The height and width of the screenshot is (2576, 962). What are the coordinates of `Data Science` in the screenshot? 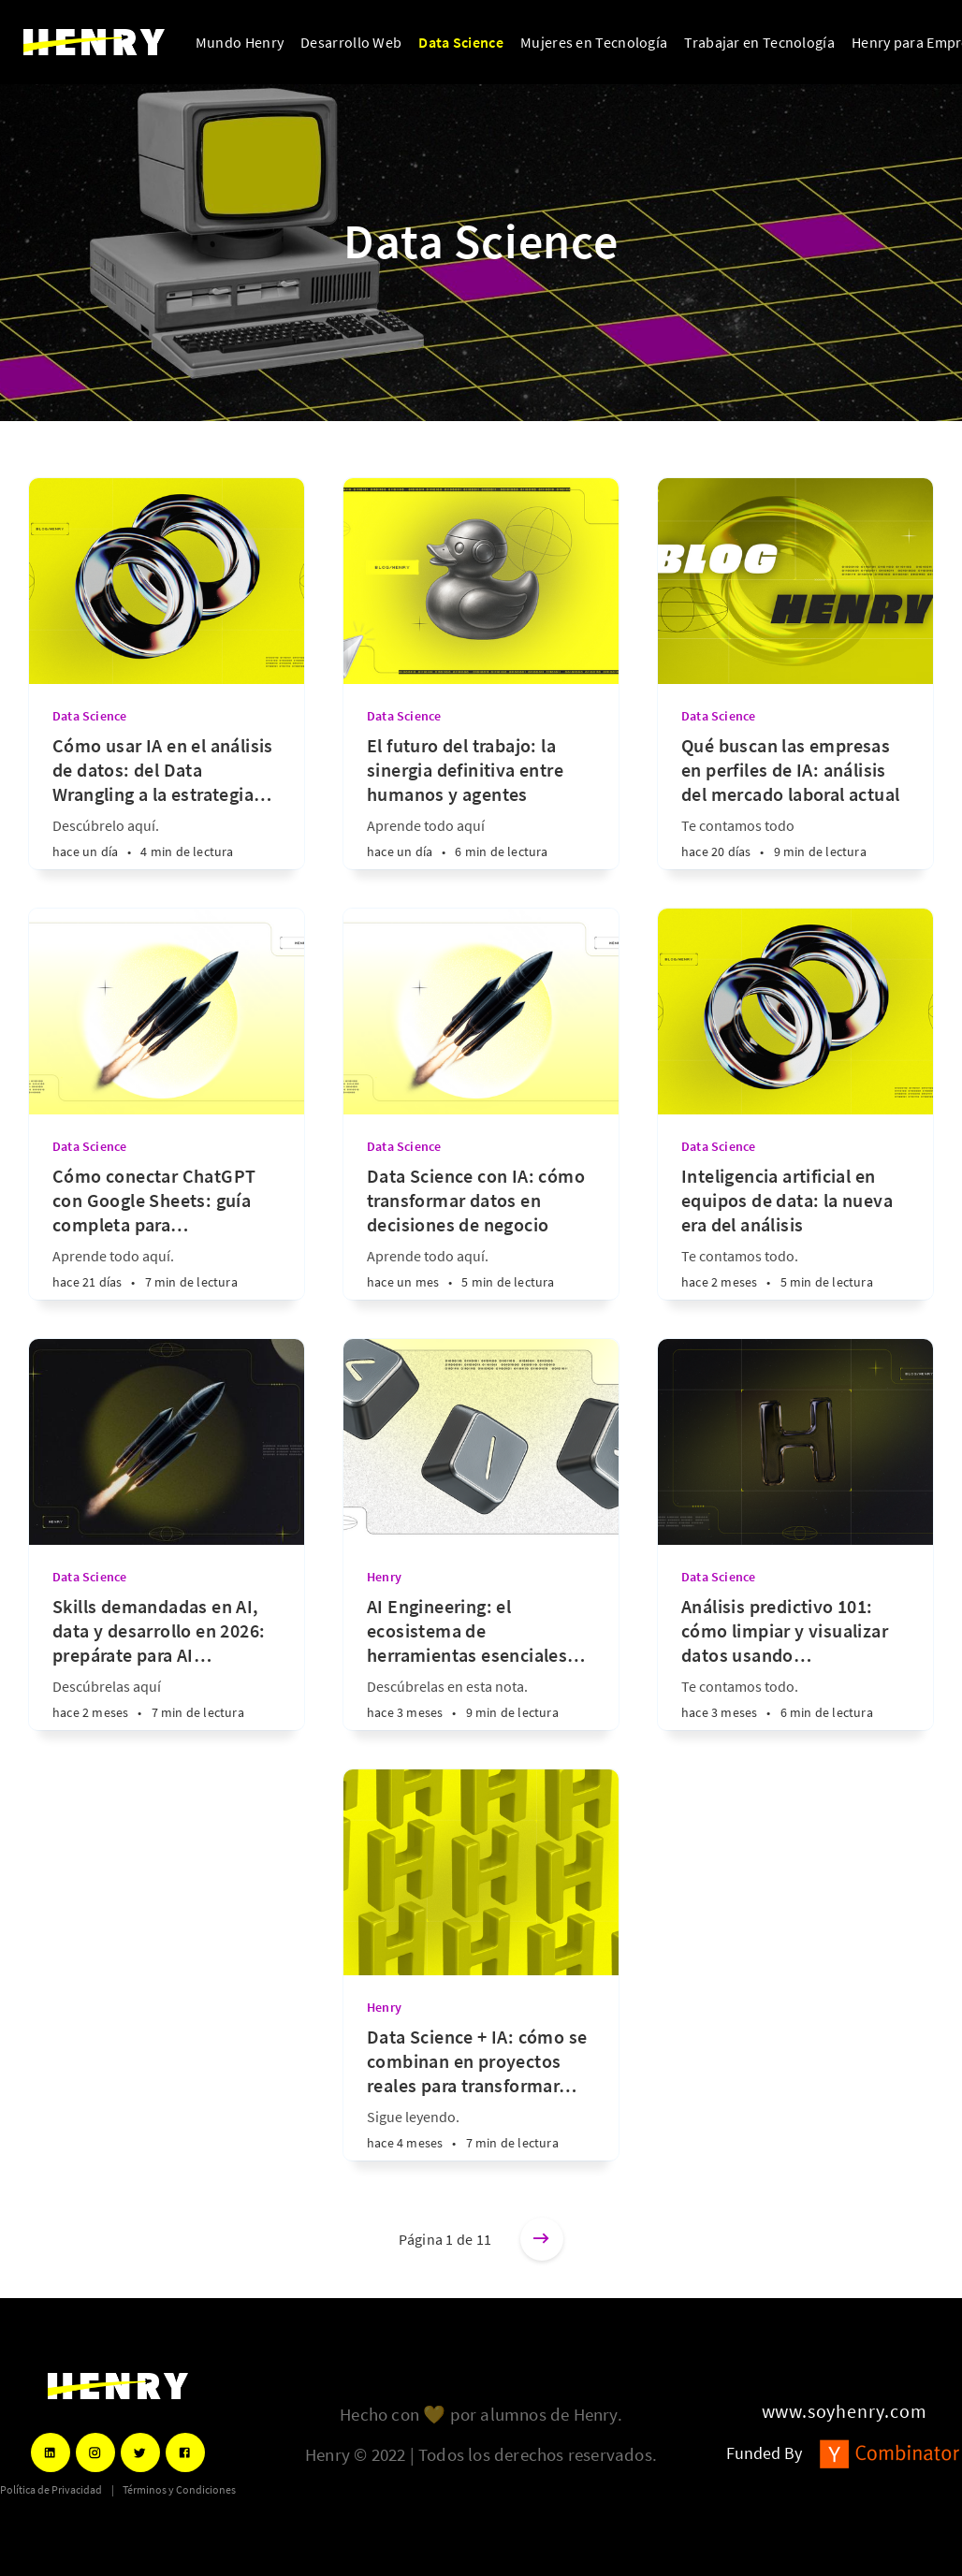 It's located at (460, 42).